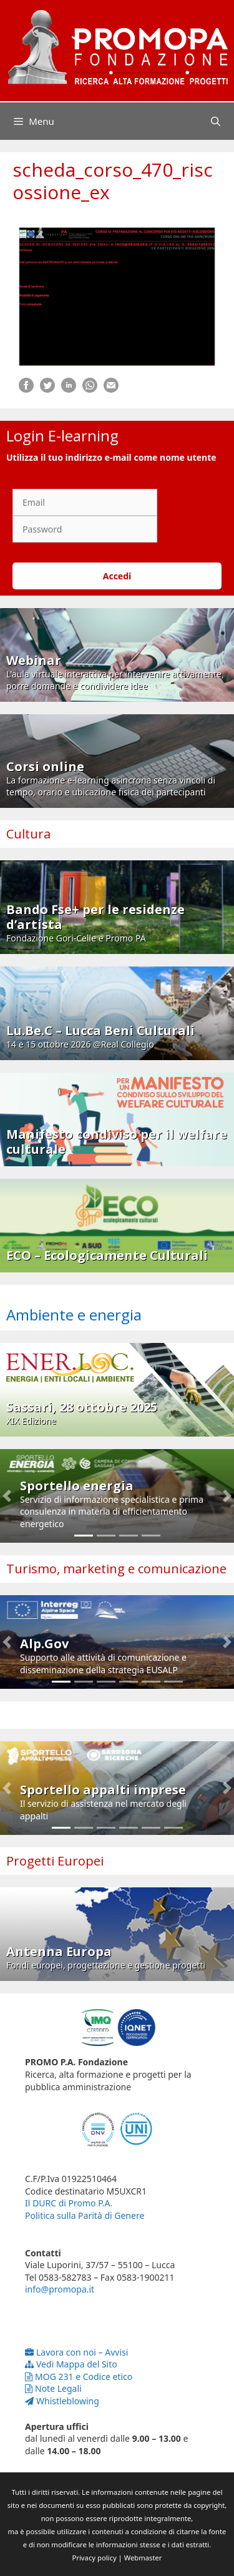  I want to click on Turismo, marketing e comunicazione, so click(116, 1568).